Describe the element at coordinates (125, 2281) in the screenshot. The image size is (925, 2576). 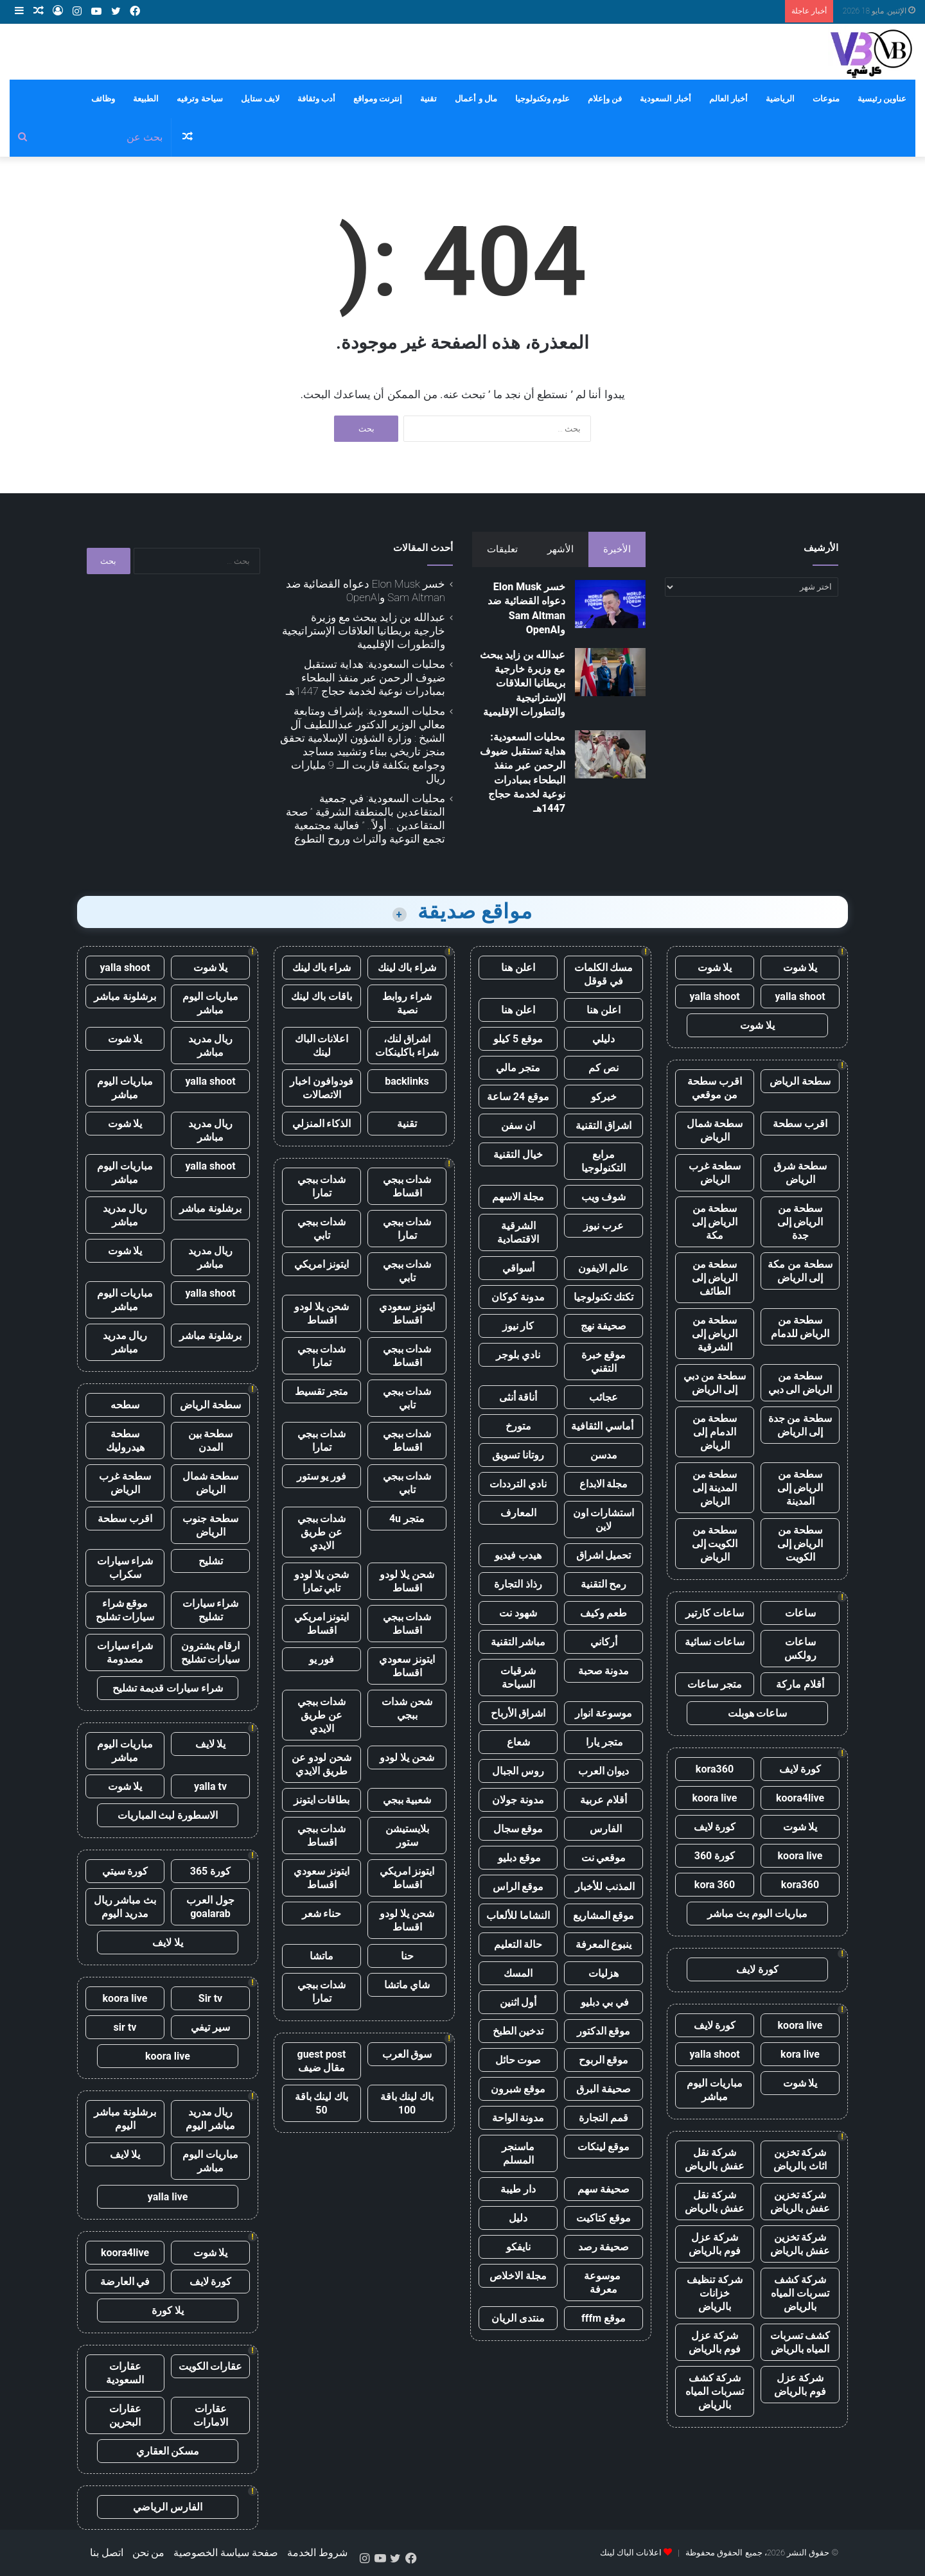
I see `في العارضة` at that location.